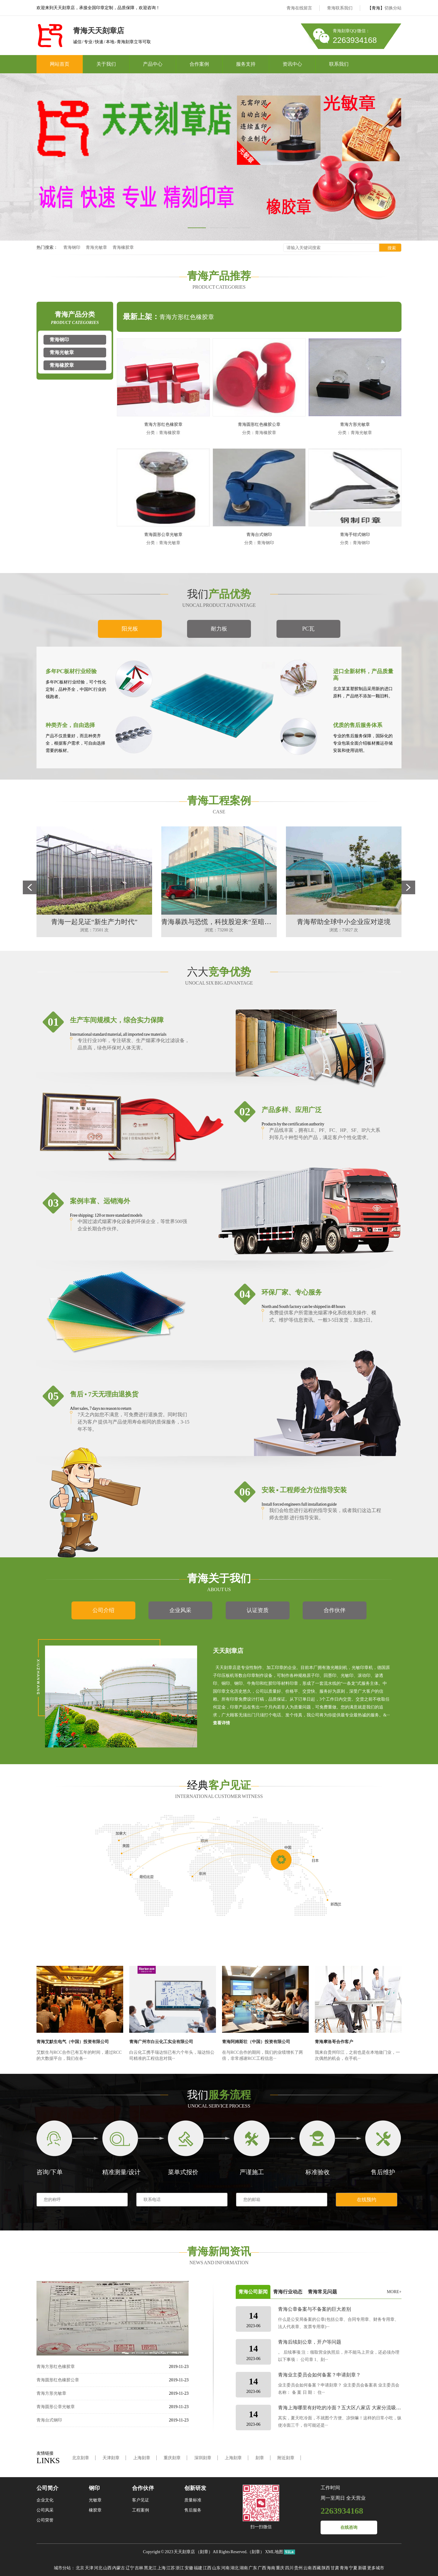 This screenshot has height=2576, width=438. I want to click on MORE+, so click(394, 2291).